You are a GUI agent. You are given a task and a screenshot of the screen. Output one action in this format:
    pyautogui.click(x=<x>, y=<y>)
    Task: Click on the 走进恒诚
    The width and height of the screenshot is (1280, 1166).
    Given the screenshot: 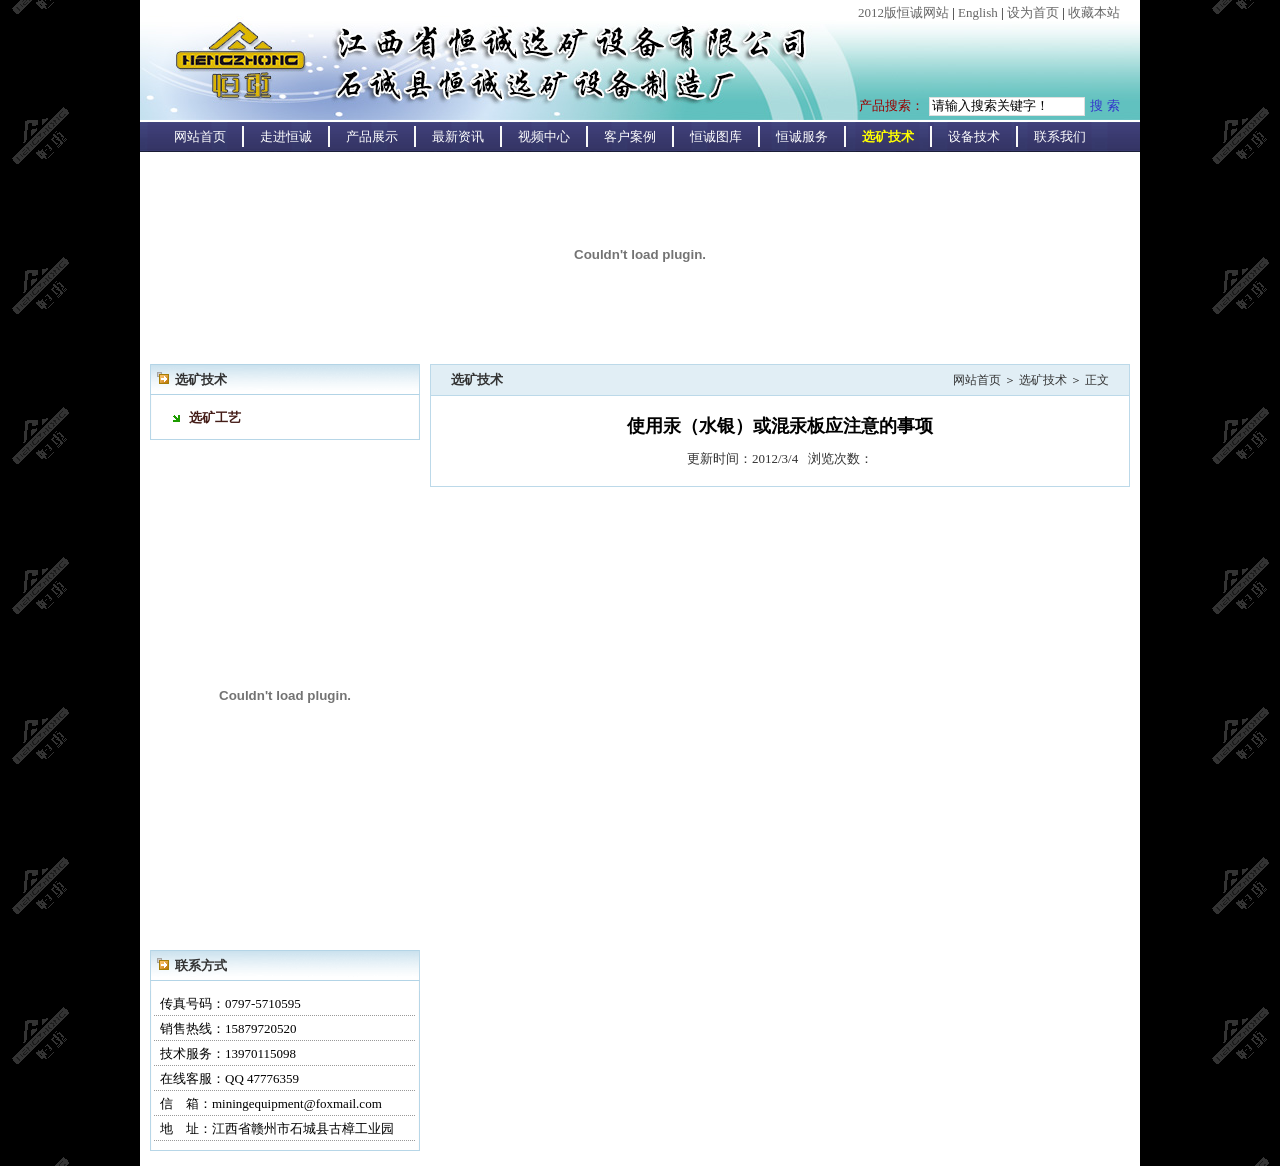 What is the action you would take?
    pyautogui.click(x=286, y=136)
    